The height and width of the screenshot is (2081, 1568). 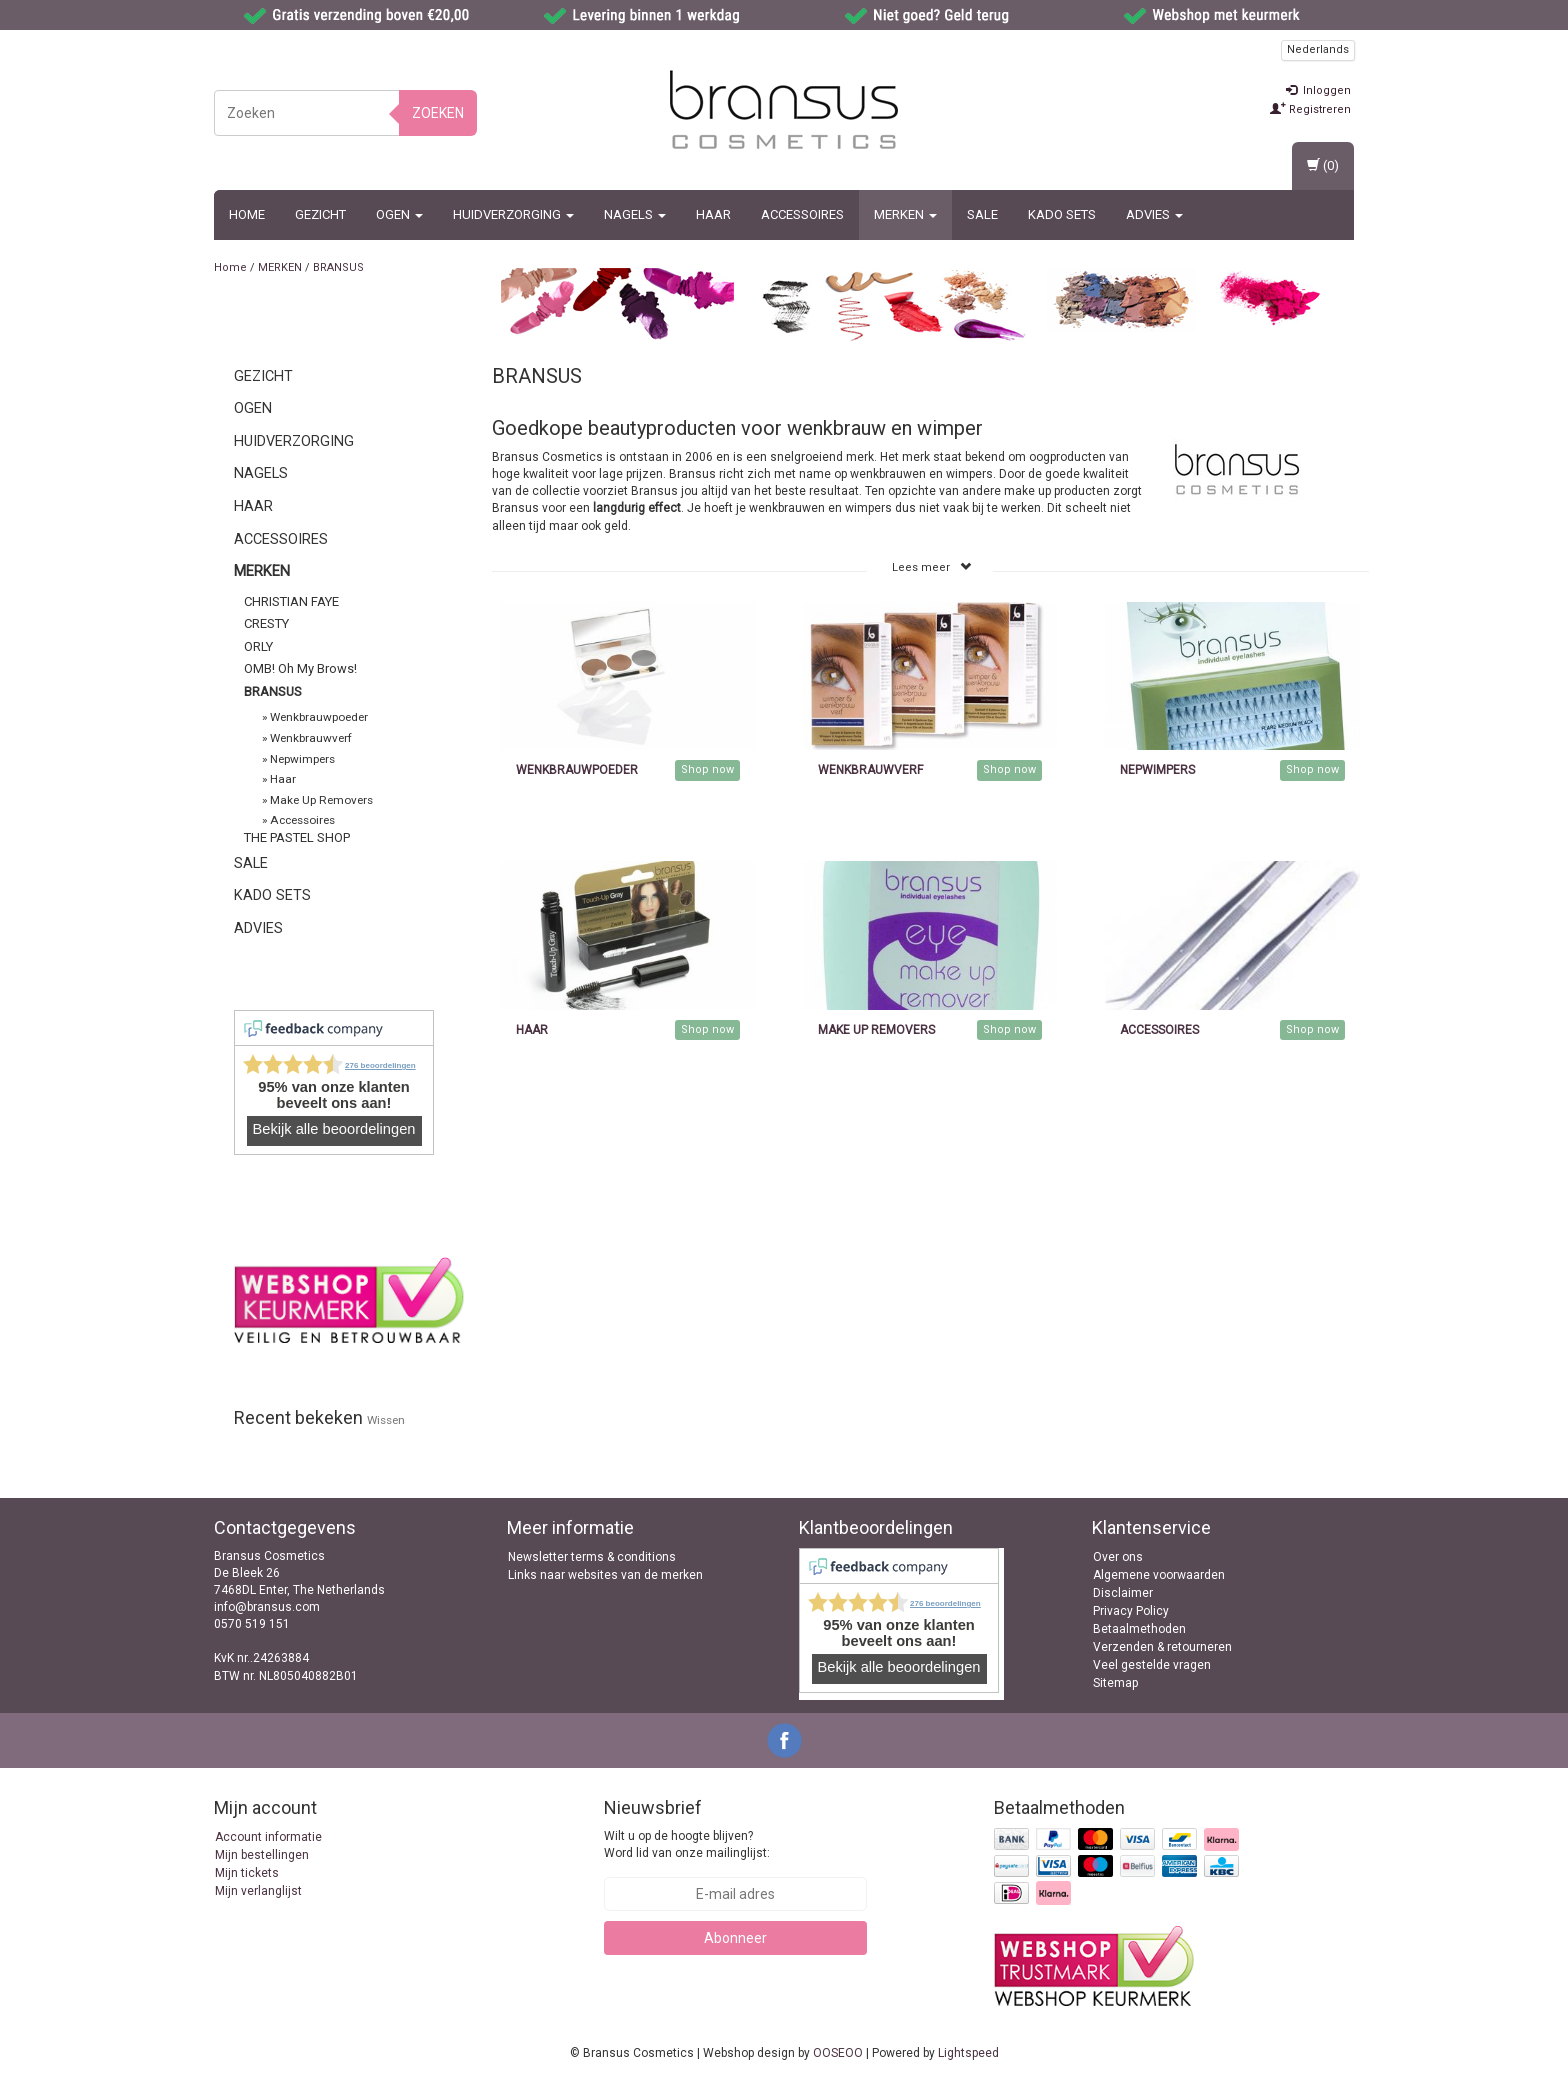 I want to click on CHRISTIAN FAYE, so click(x=291, y=601).